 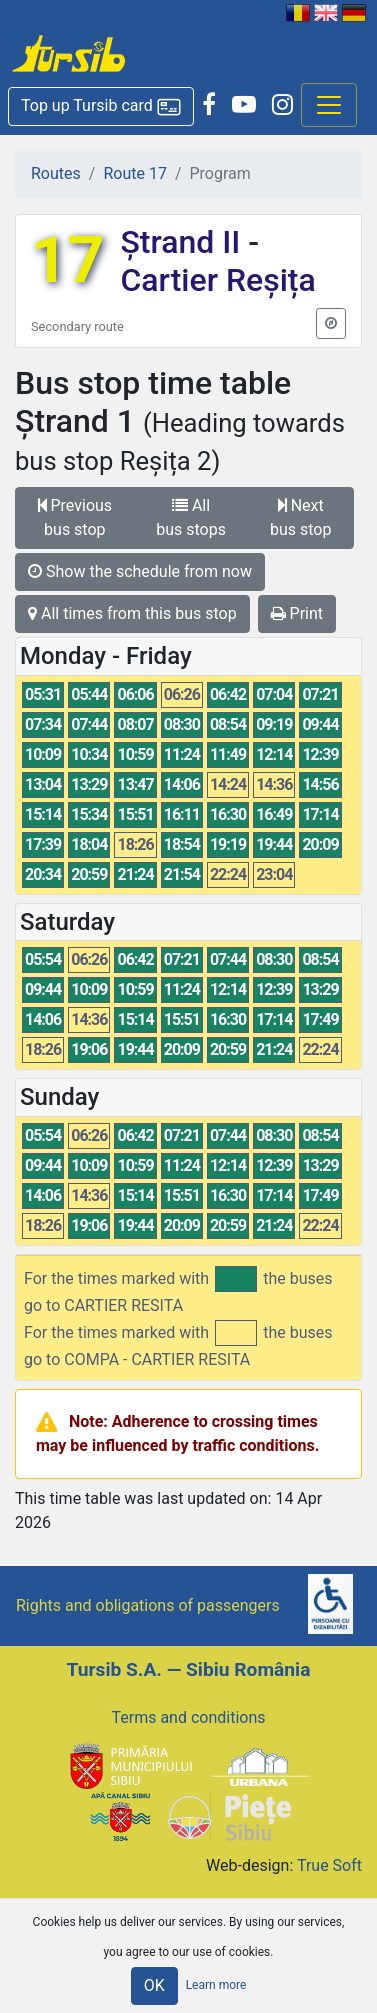 What do you see at coordinates (329, 105) in the screenshot?
I see `[Afisare meniu]` at bounding box center [329, 105].